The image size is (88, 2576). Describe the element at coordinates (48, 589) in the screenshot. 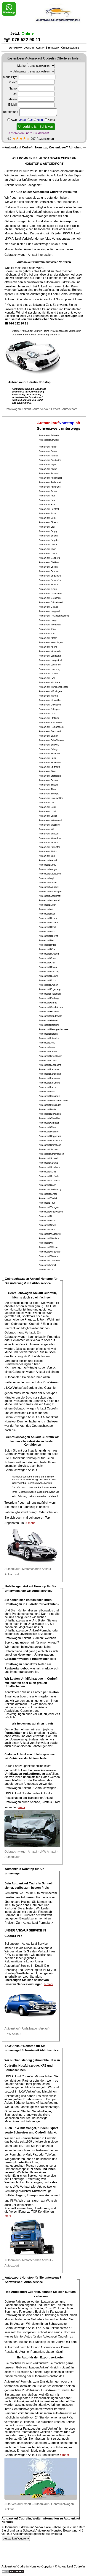

I see `Autoankauf Glarus` at that location.